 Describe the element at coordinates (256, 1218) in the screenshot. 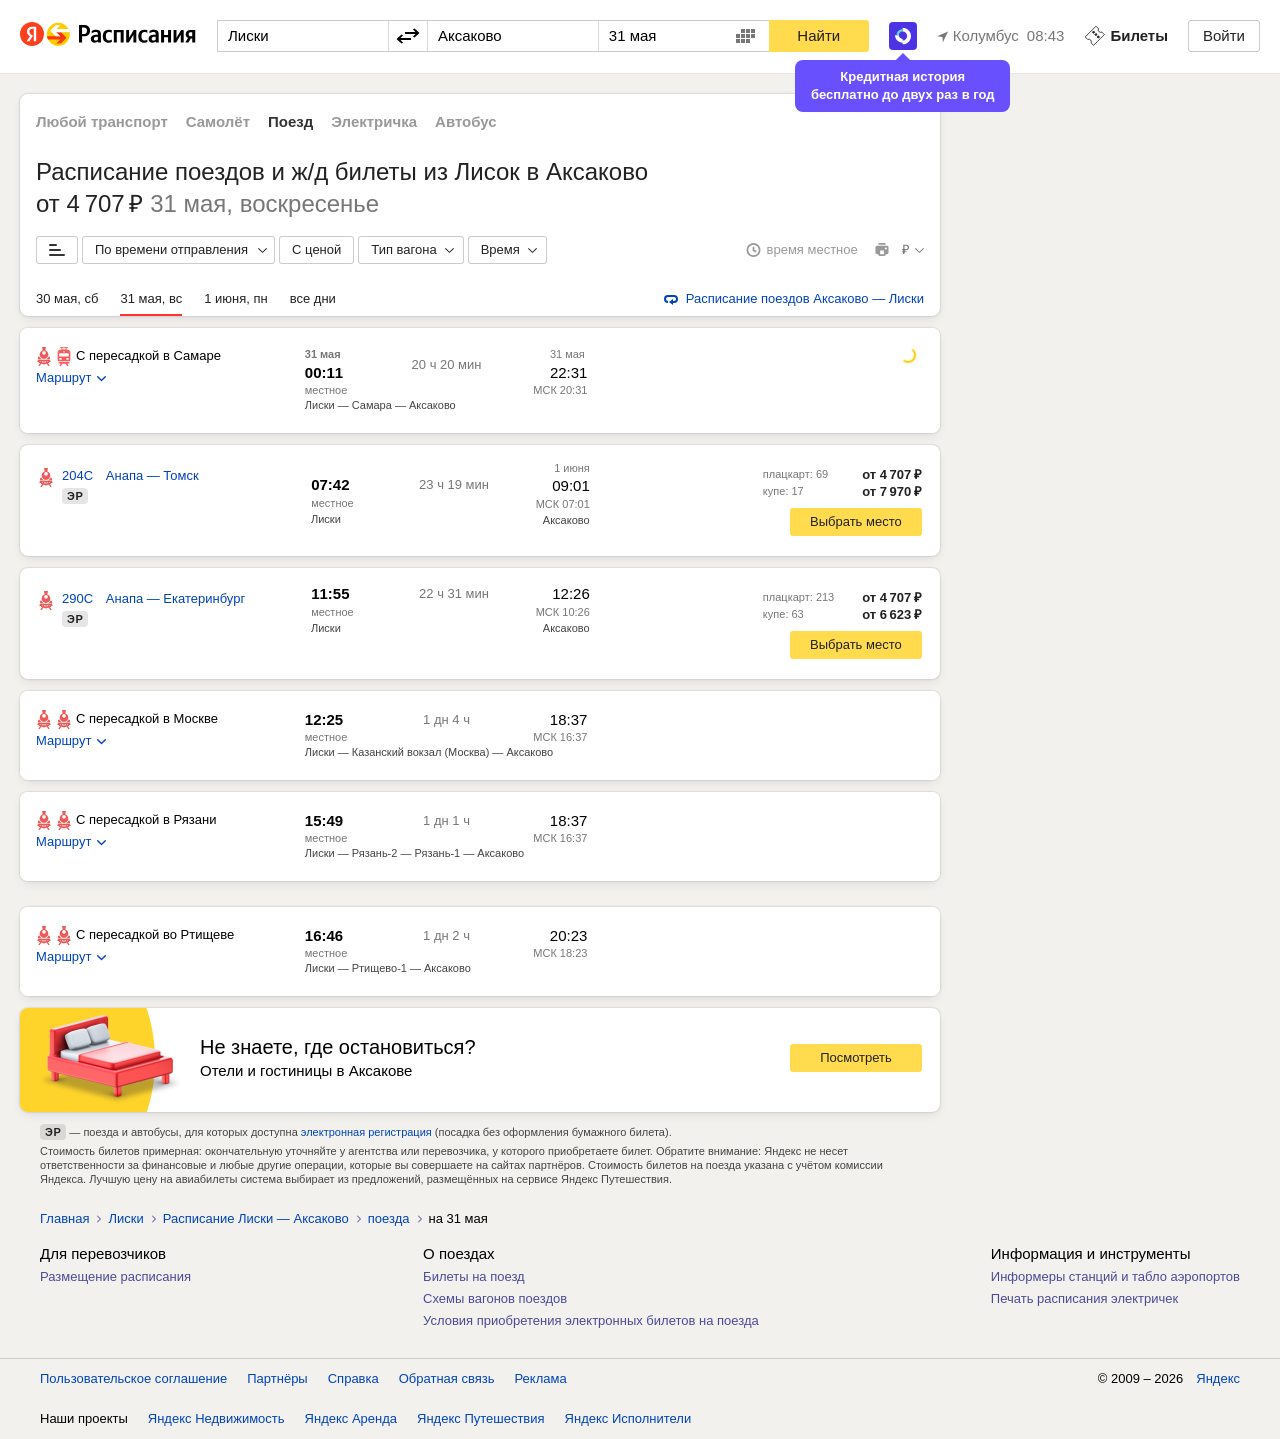

I see `Расписание Лиски — Аксаково` at that location.